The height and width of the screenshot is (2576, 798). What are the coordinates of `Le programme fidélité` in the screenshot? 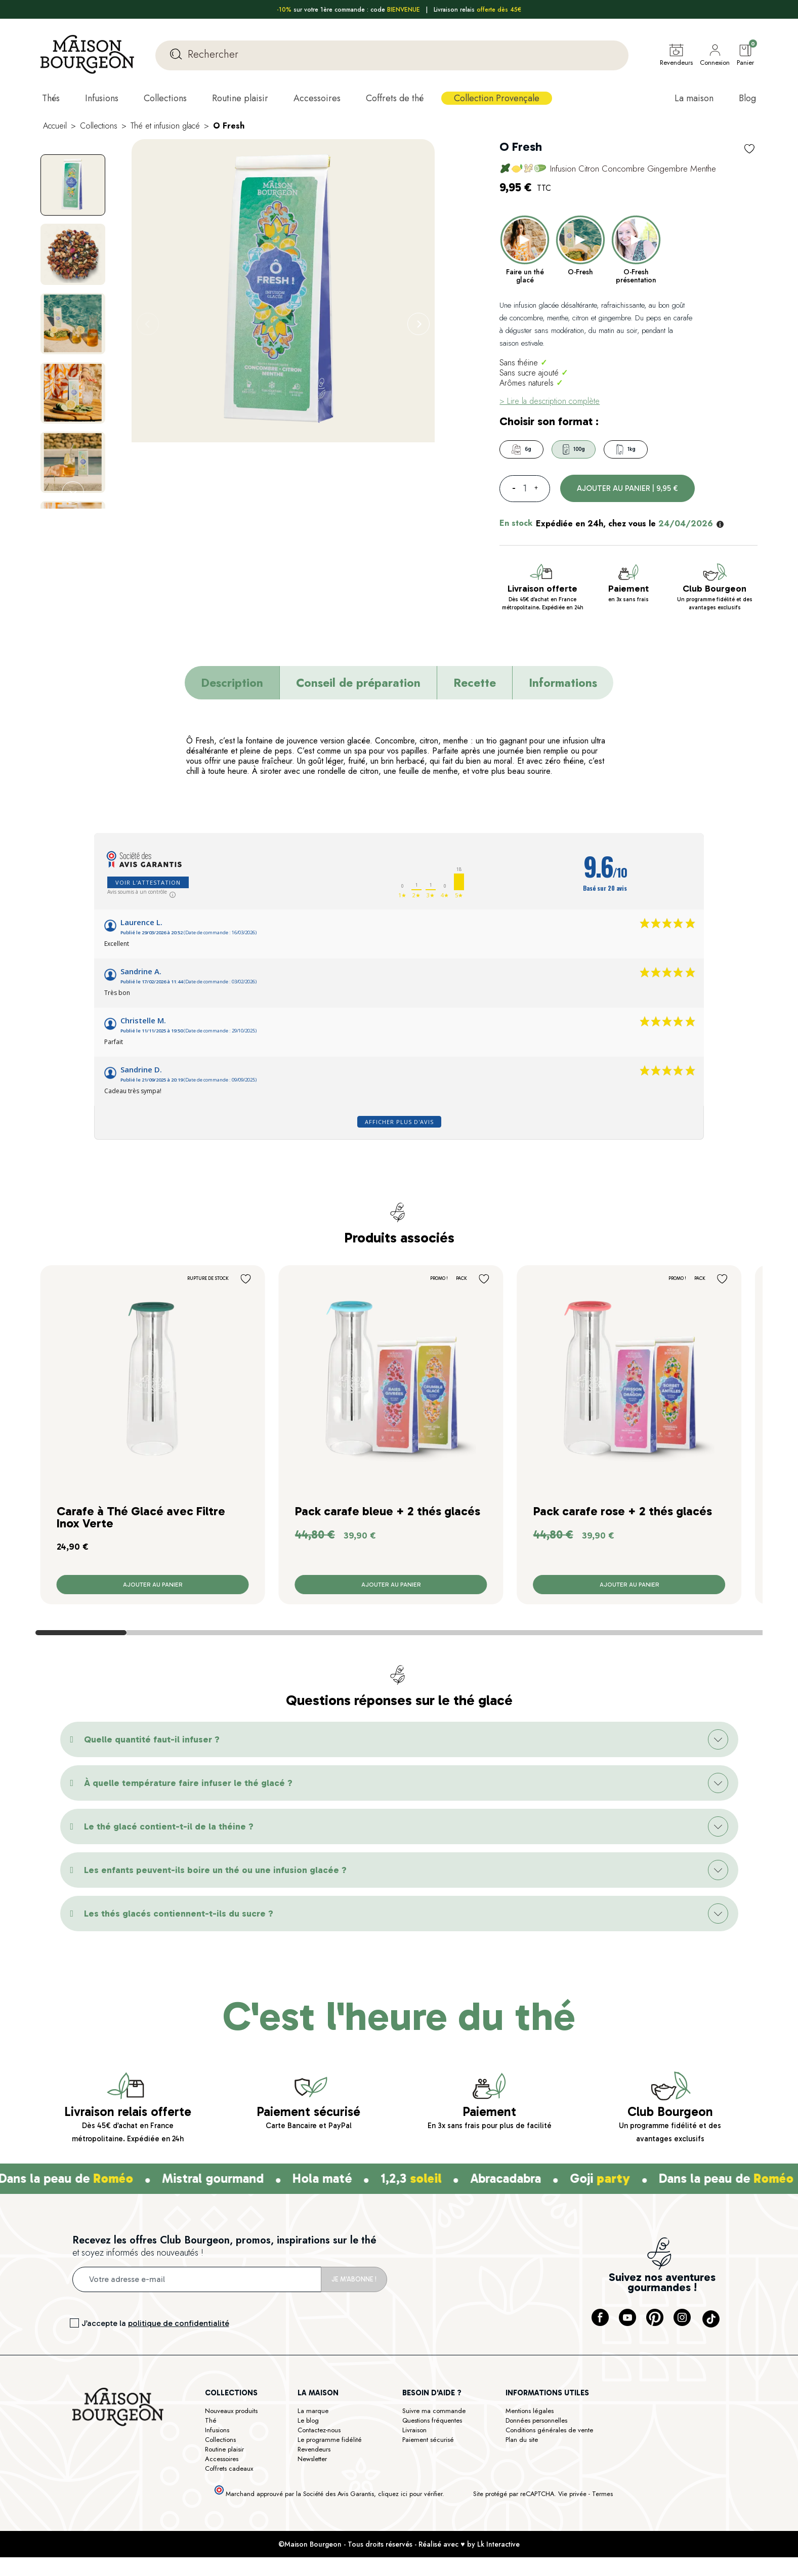 It's located at (330, 2439).